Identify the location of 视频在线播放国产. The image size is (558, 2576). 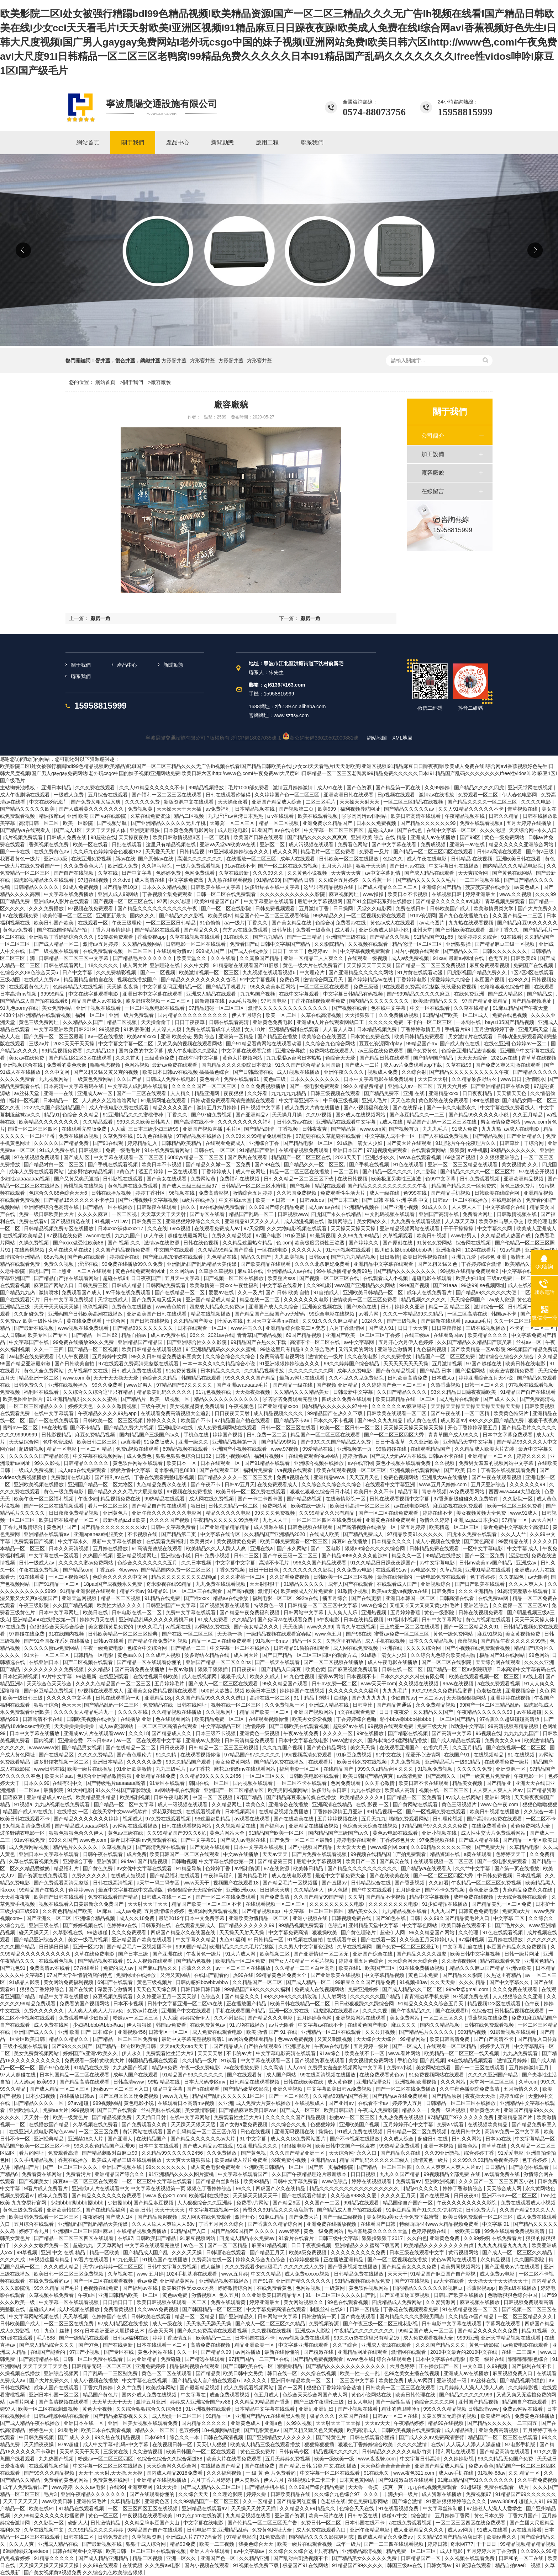
(137, 979).